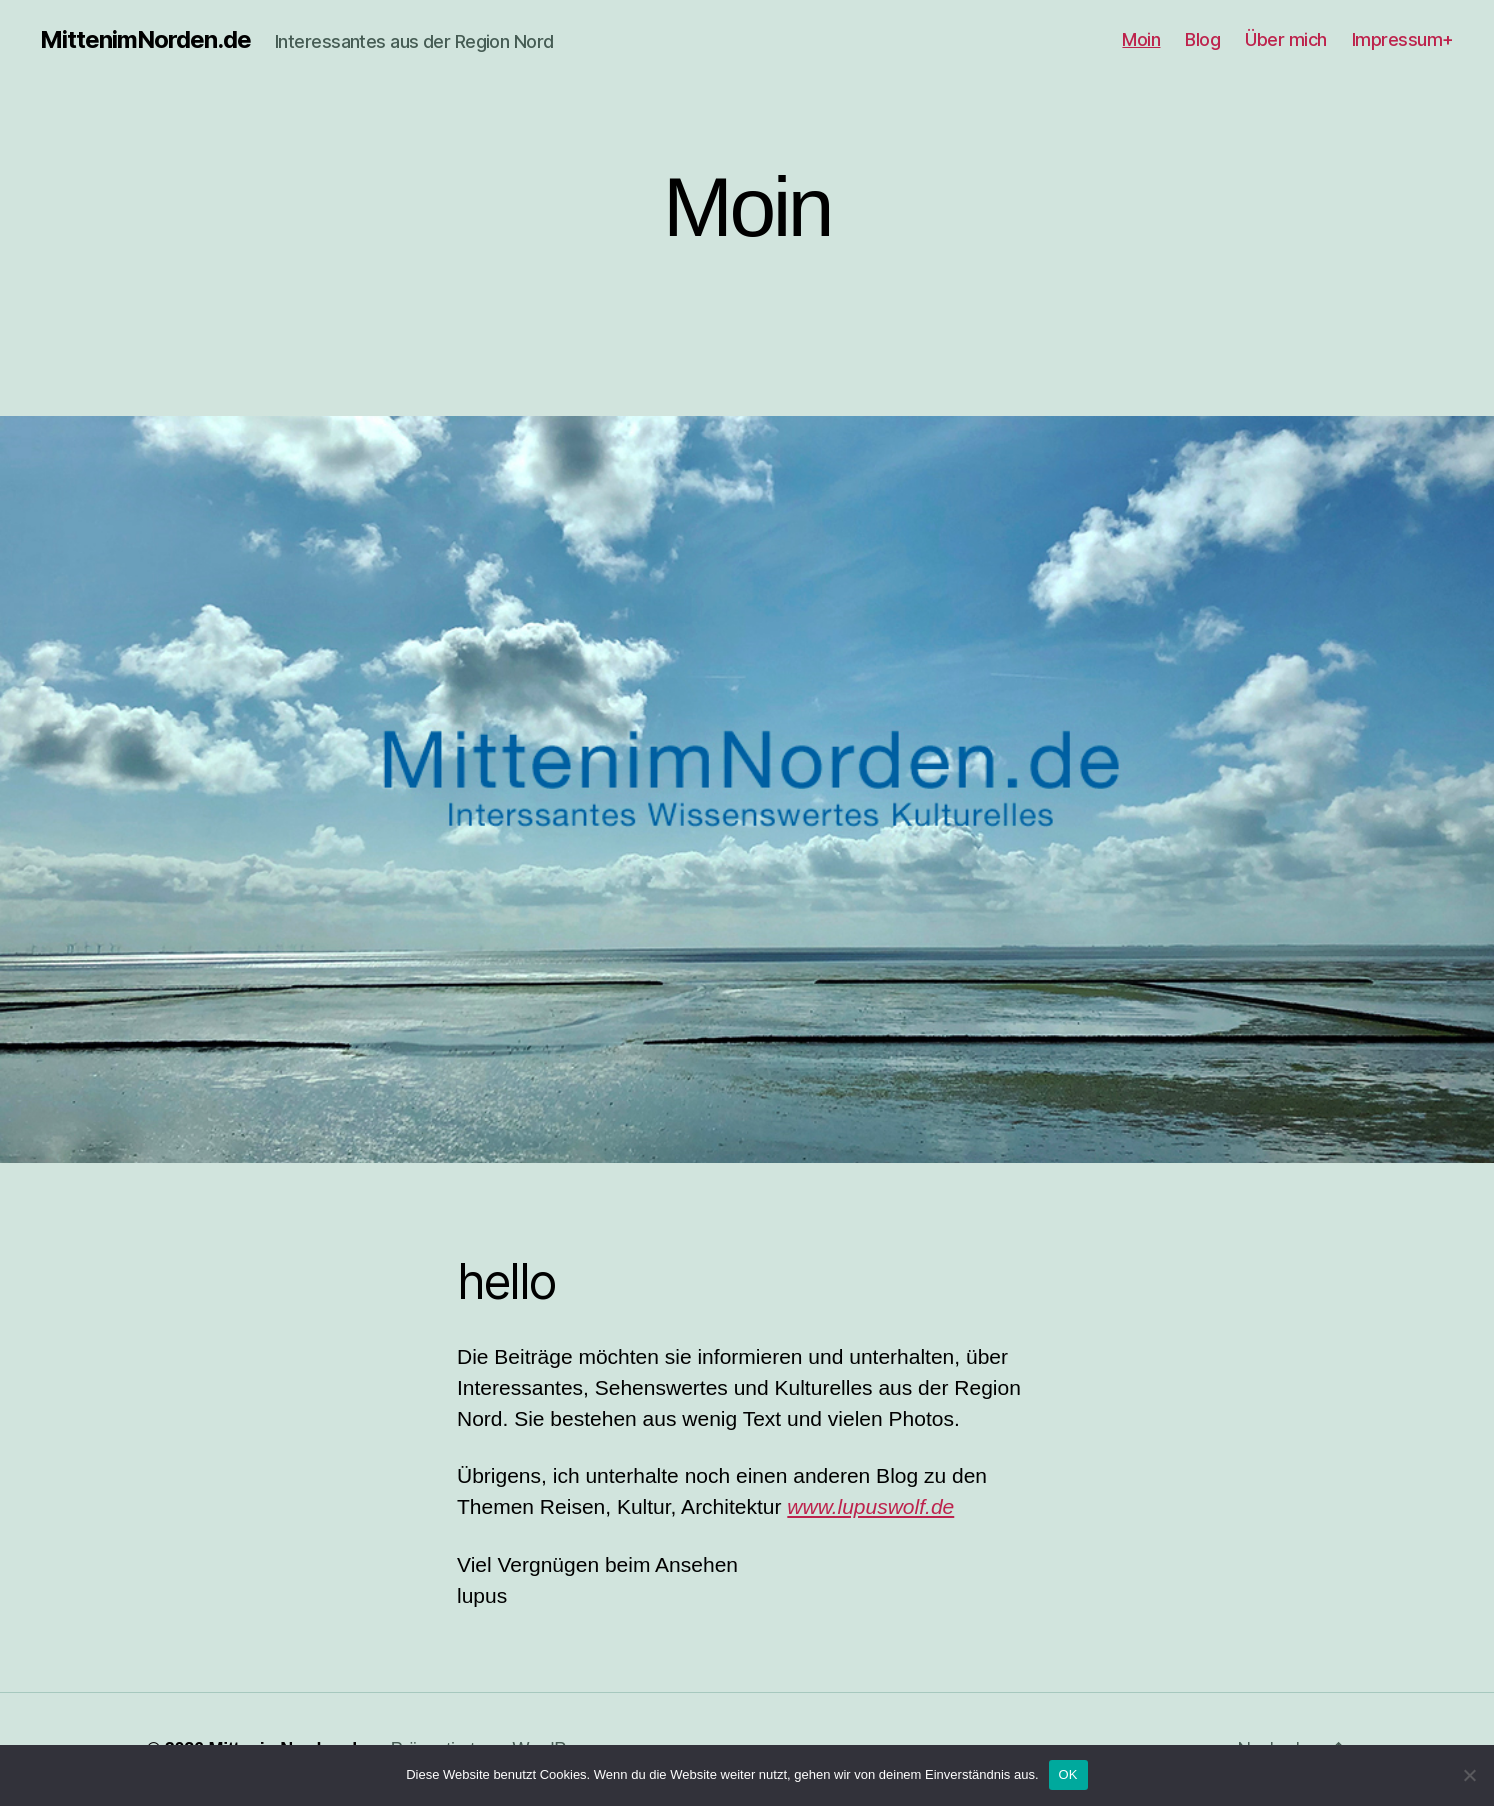 This screenshot has width=1494, height=1806. What do you see at coordinates (1286, 39) in the screenshot?
I see `Über mich` at bounding box center [1286, 39].